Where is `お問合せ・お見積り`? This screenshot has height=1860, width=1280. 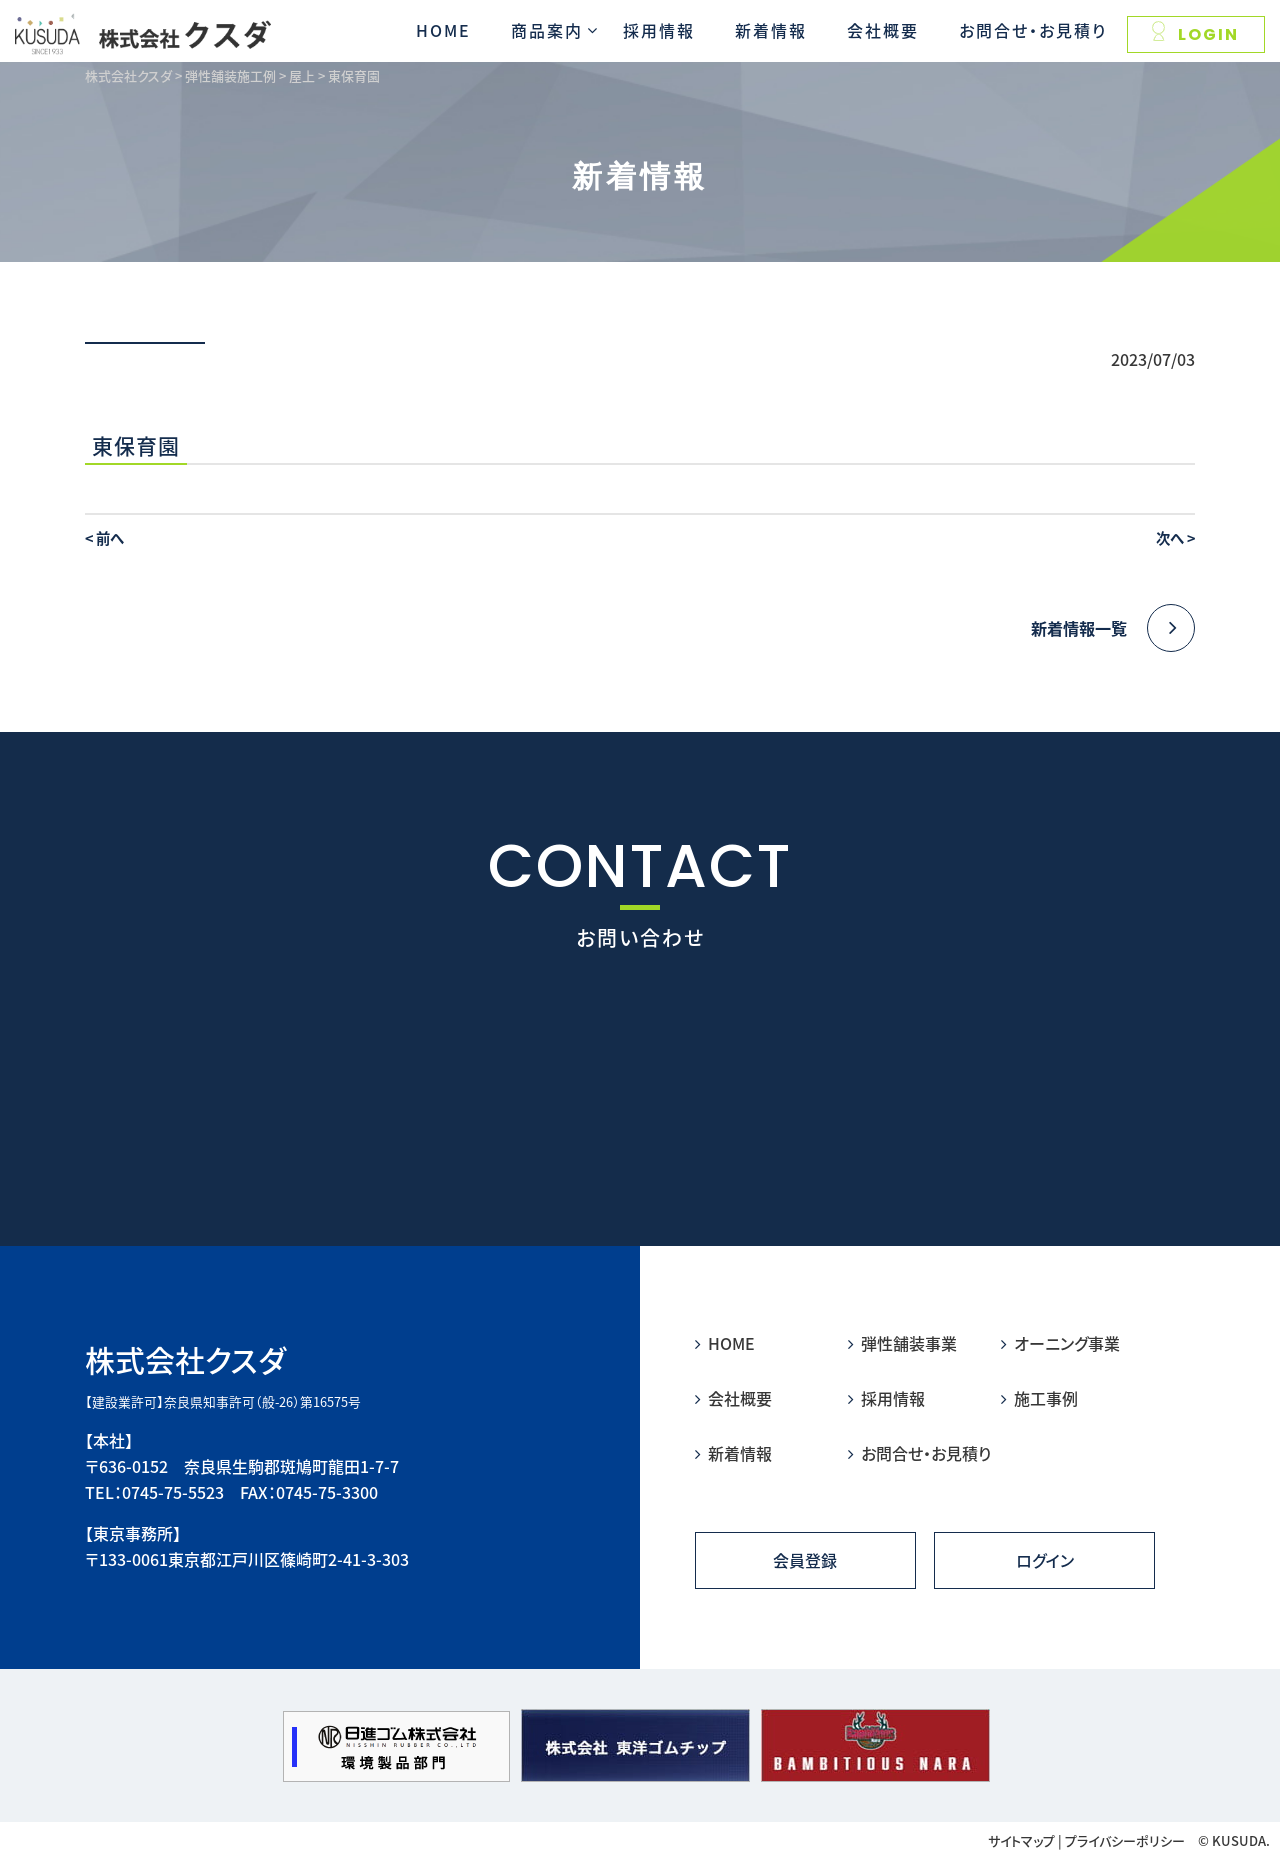 お問合せ・お見積り is located at coordinates (1033, 30).